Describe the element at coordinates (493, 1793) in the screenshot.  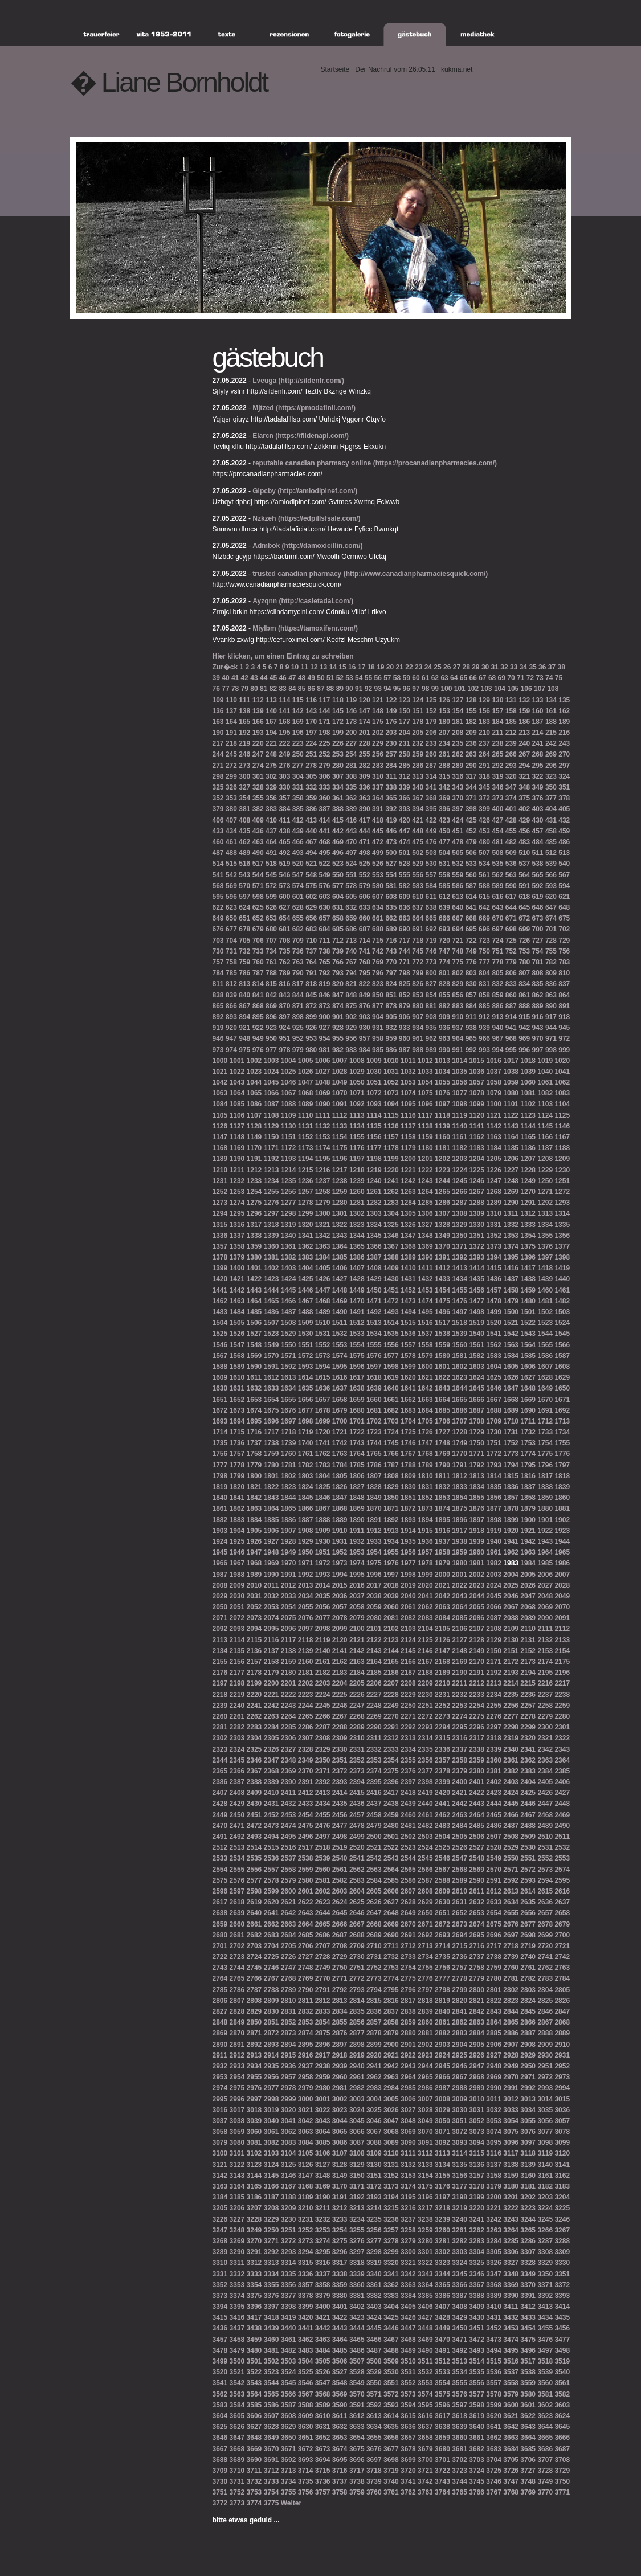
I see `2423` at that location.